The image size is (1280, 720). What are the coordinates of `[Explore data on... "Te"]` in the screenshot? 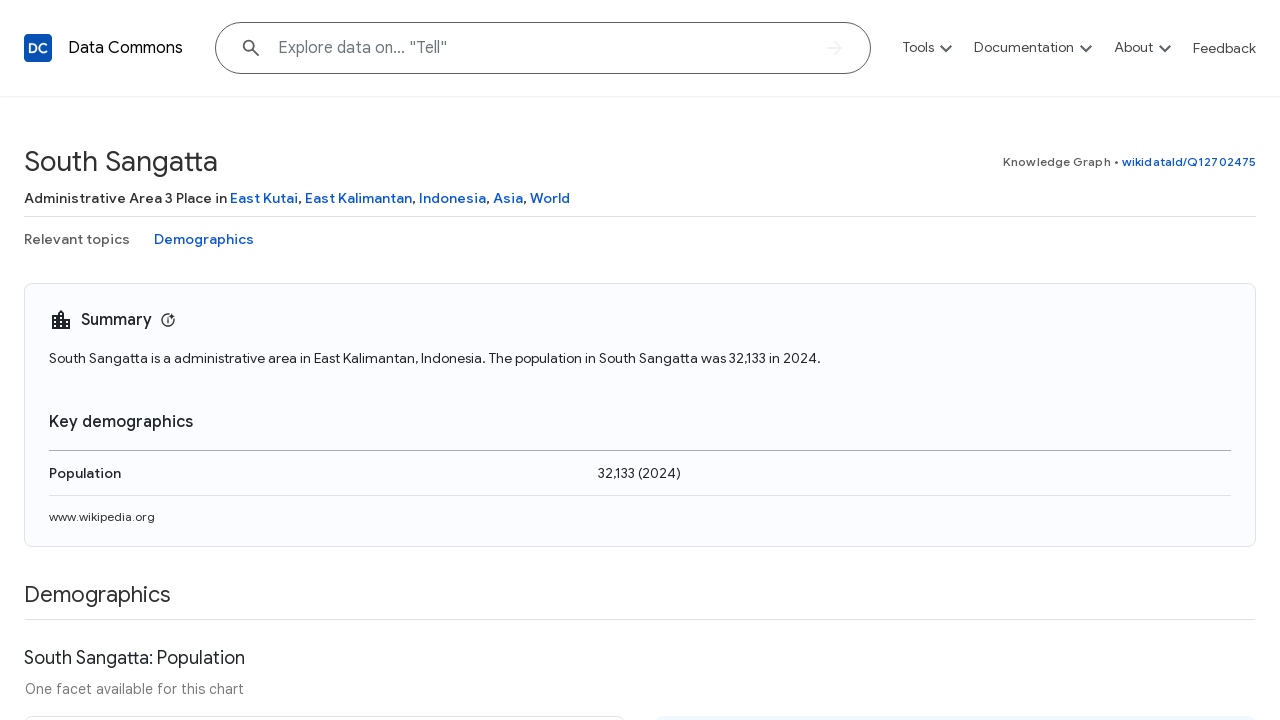 It's located at (543, 48).